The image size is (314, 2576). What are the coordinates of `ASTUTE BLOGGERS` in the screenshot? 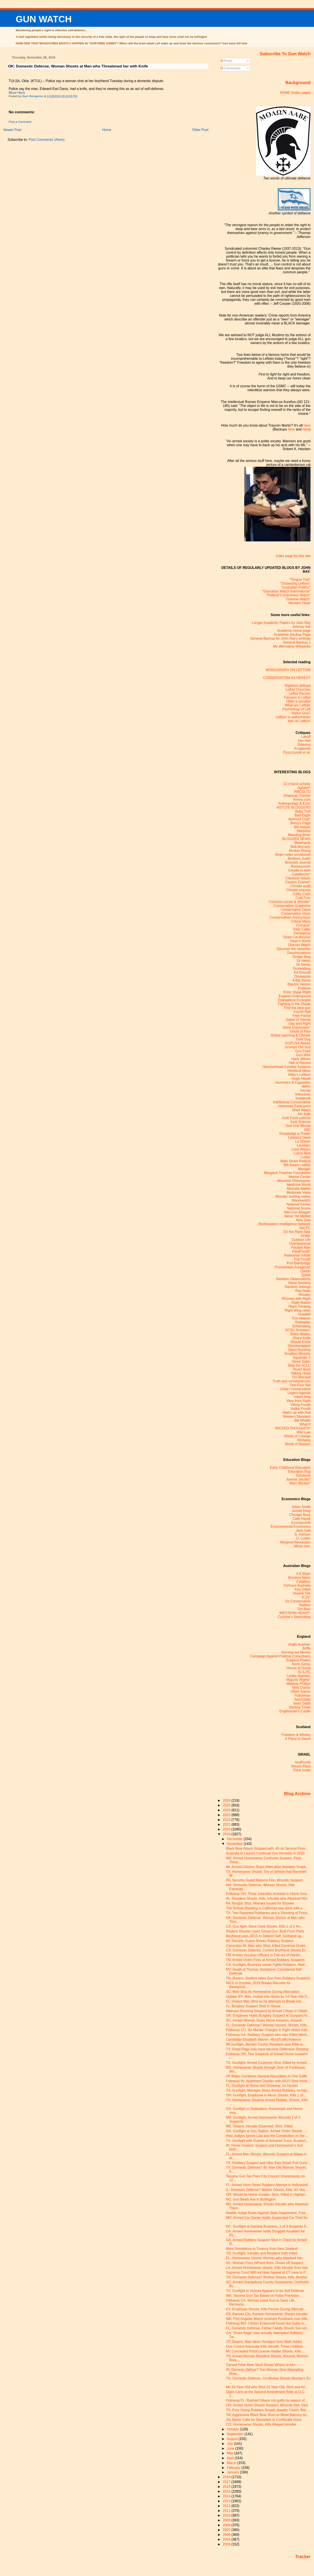 It's located at (293, 807).